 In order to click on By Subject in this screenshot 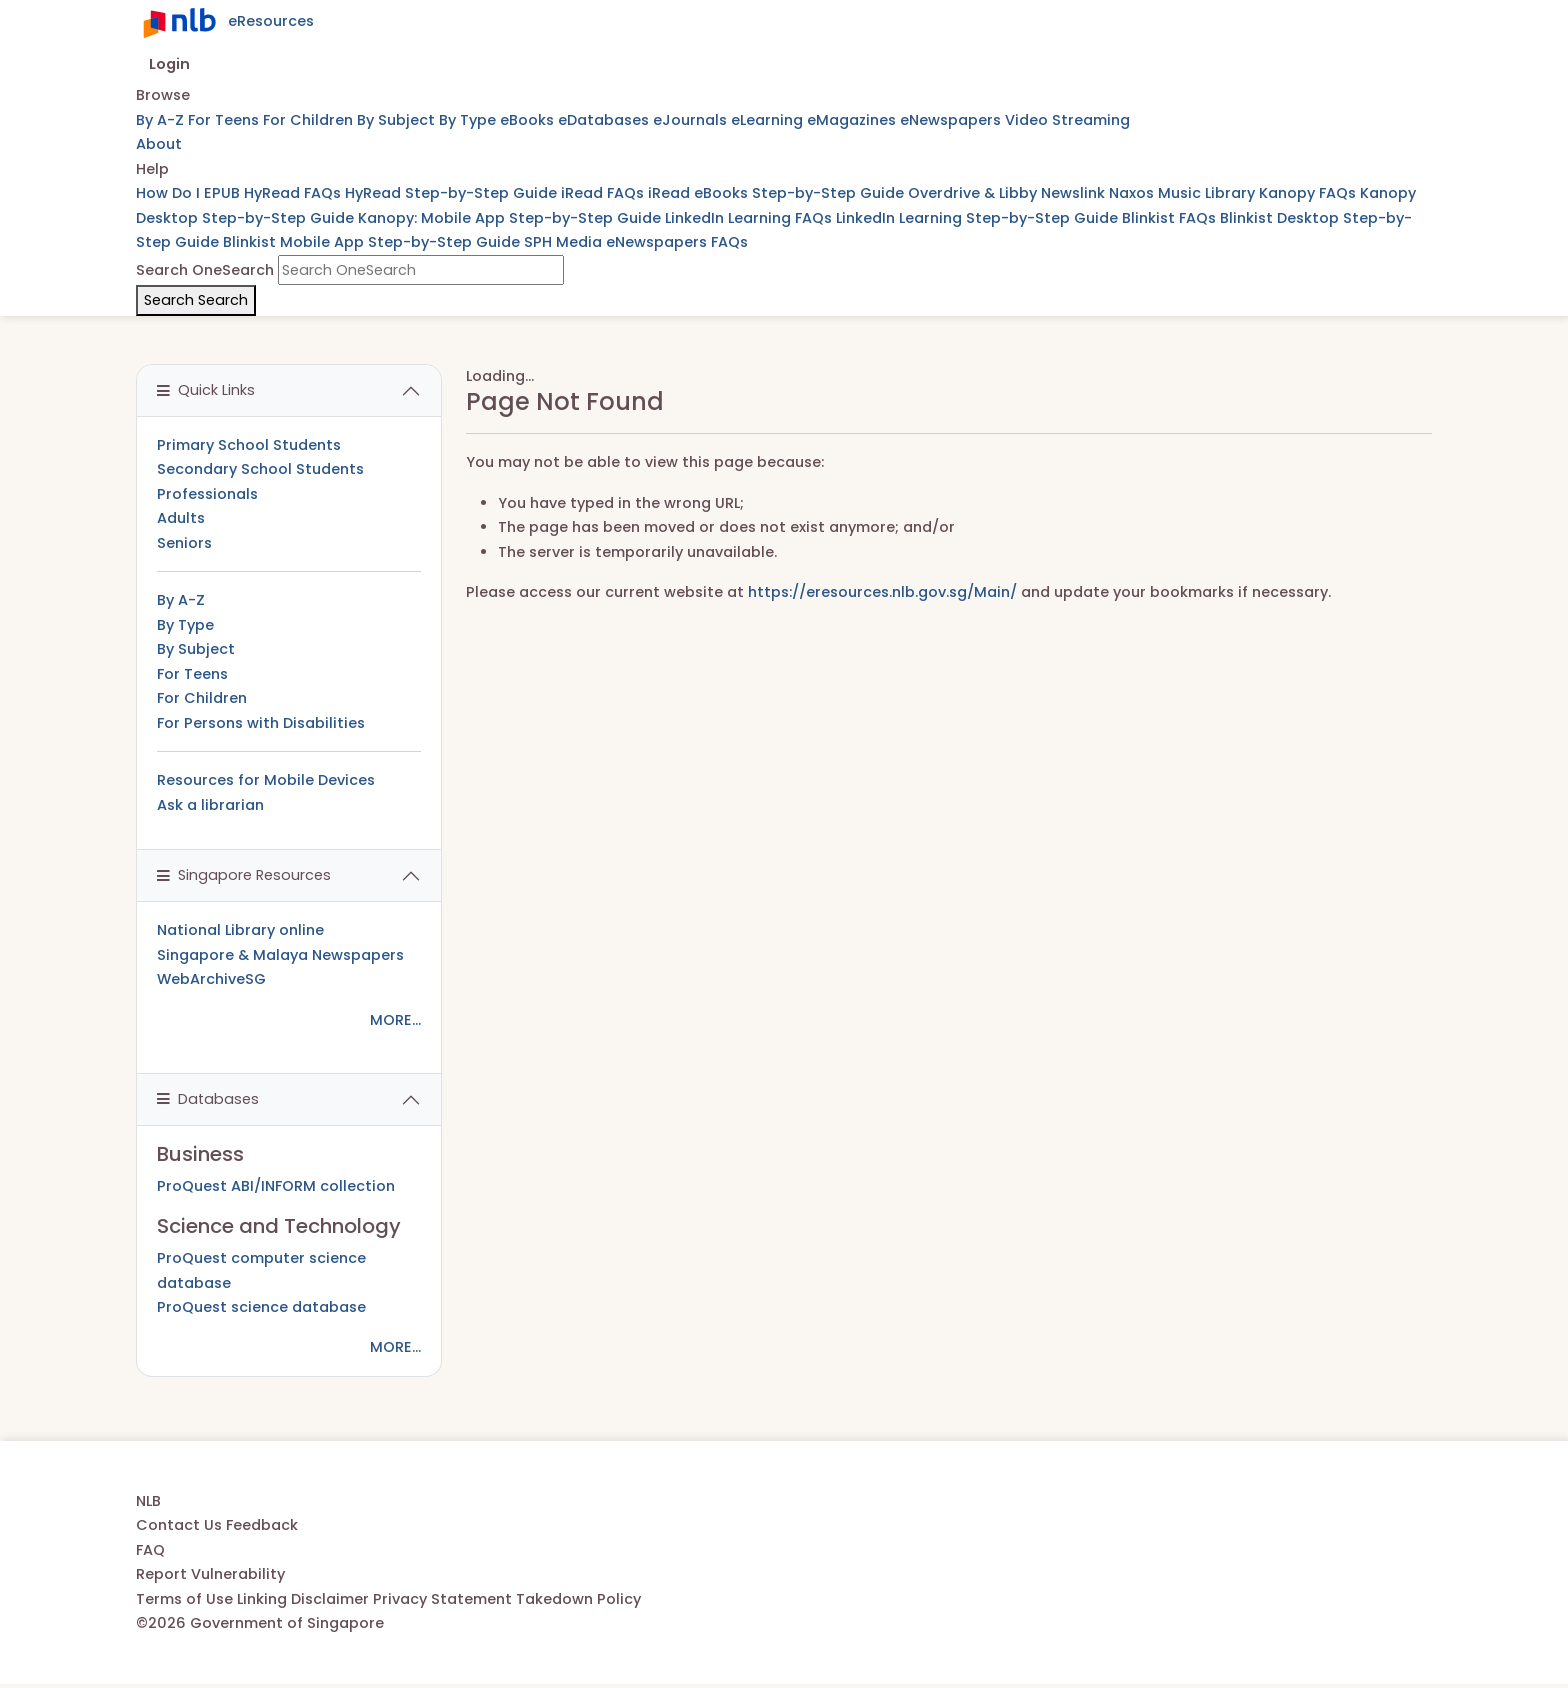, I will do `click(398, 120)`.